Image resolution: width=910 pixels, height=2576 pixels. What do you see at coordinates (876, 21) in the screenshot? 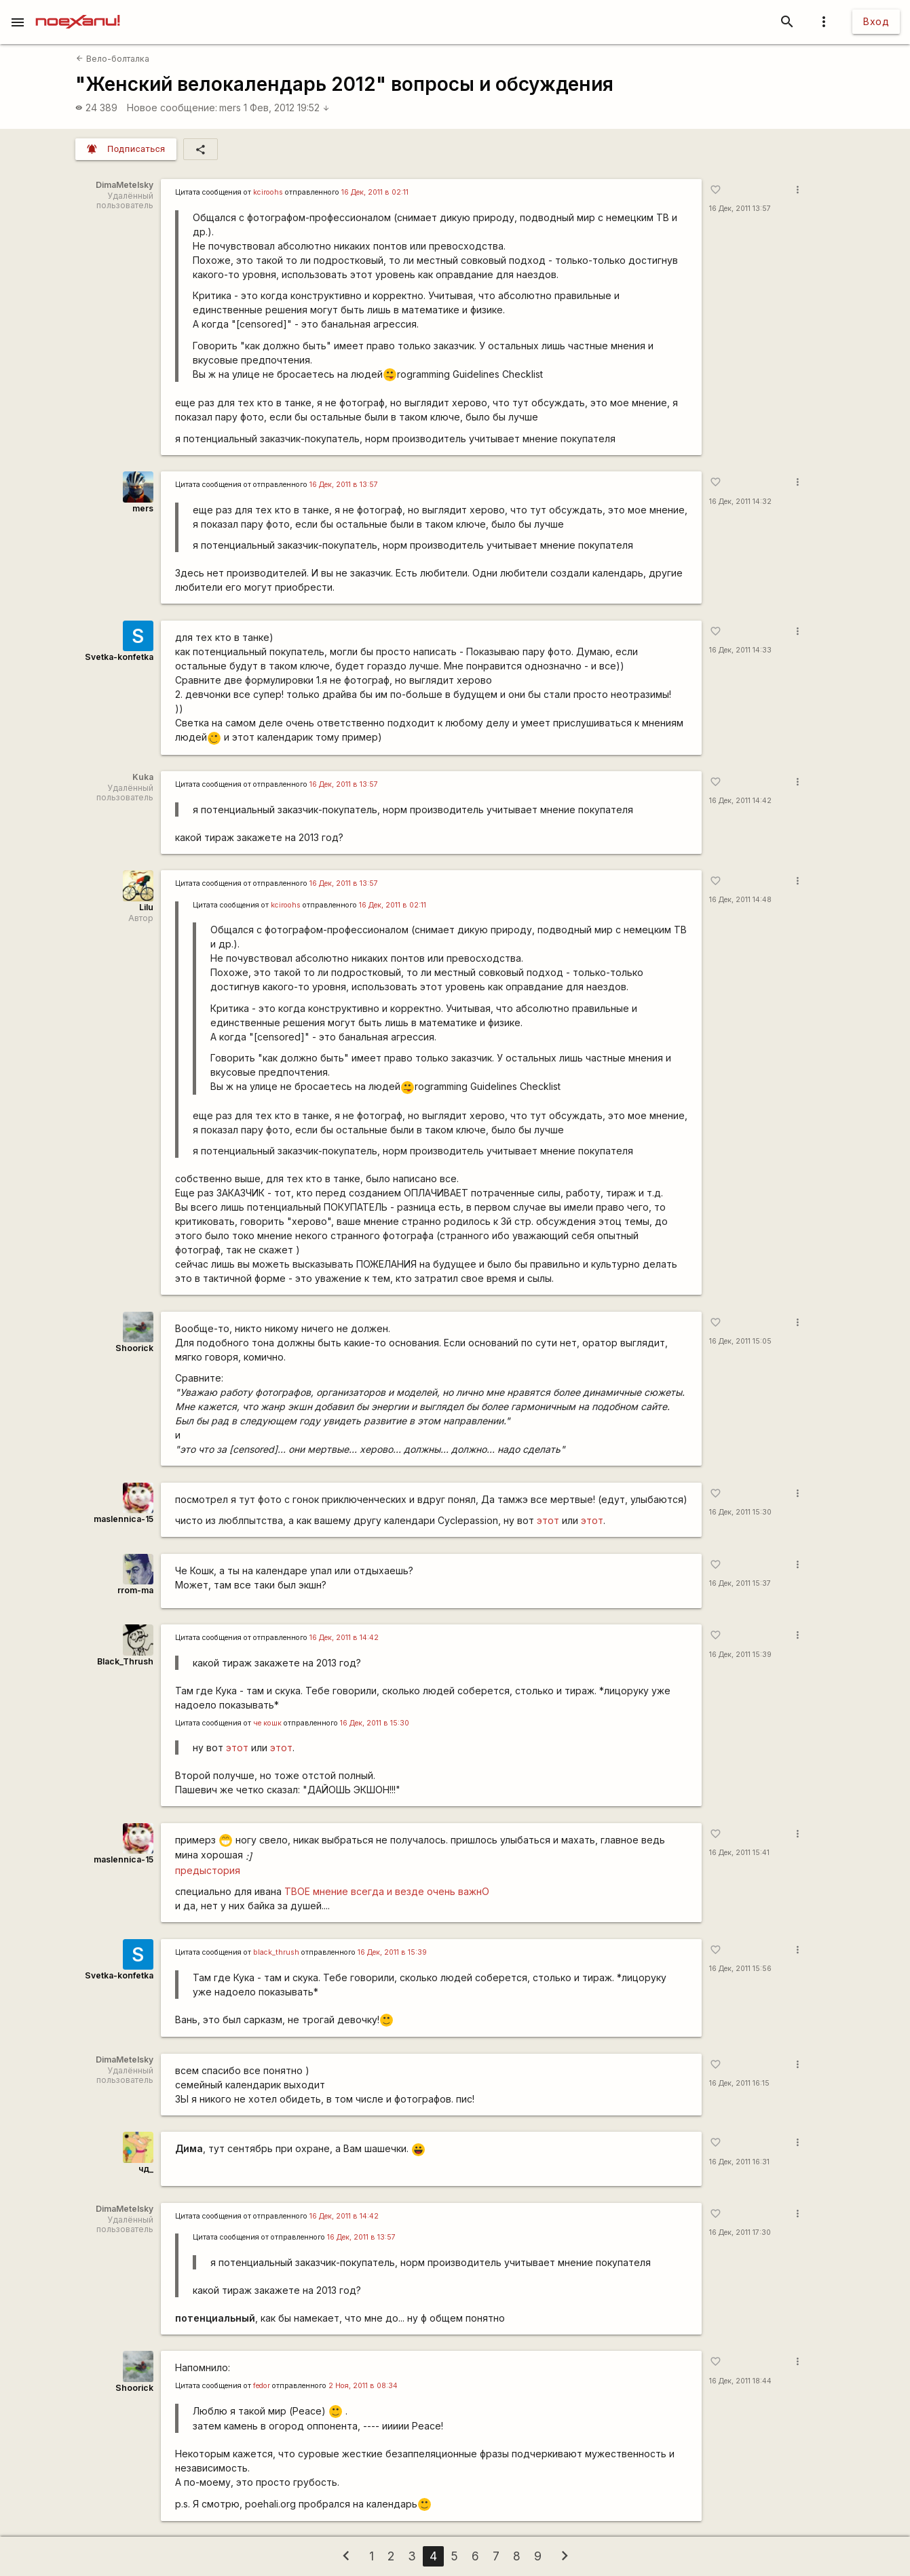
I see `Вход` at bounding box center [876, 21].